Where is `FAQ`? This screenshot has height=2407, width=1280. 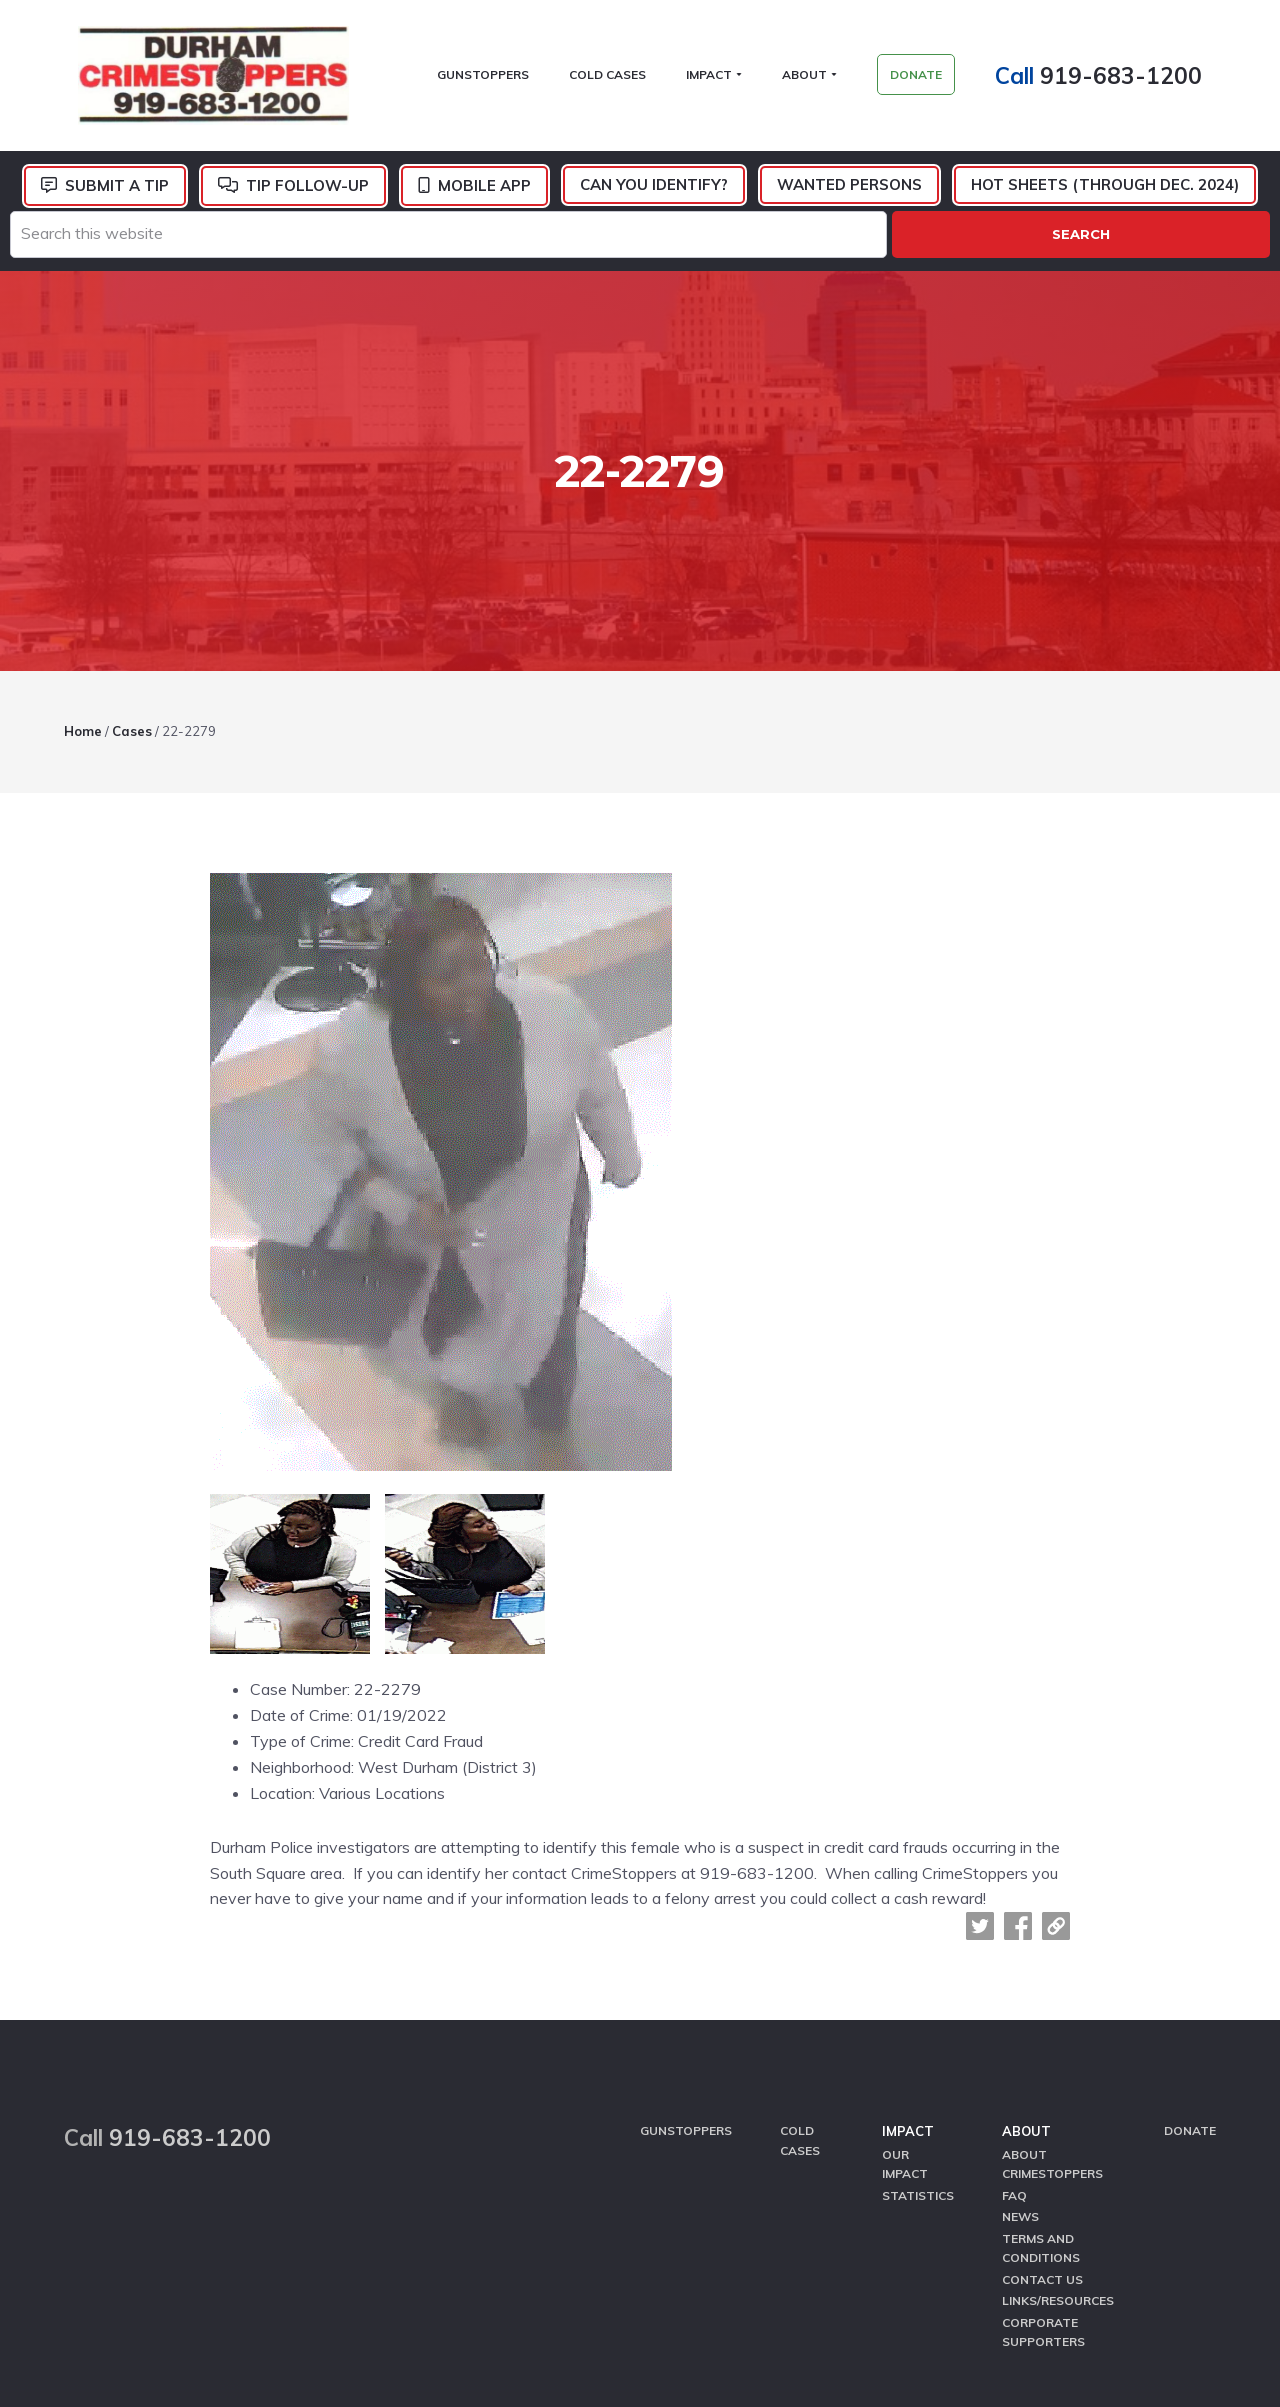 FAQ is located at coordinates (1014, 2018).